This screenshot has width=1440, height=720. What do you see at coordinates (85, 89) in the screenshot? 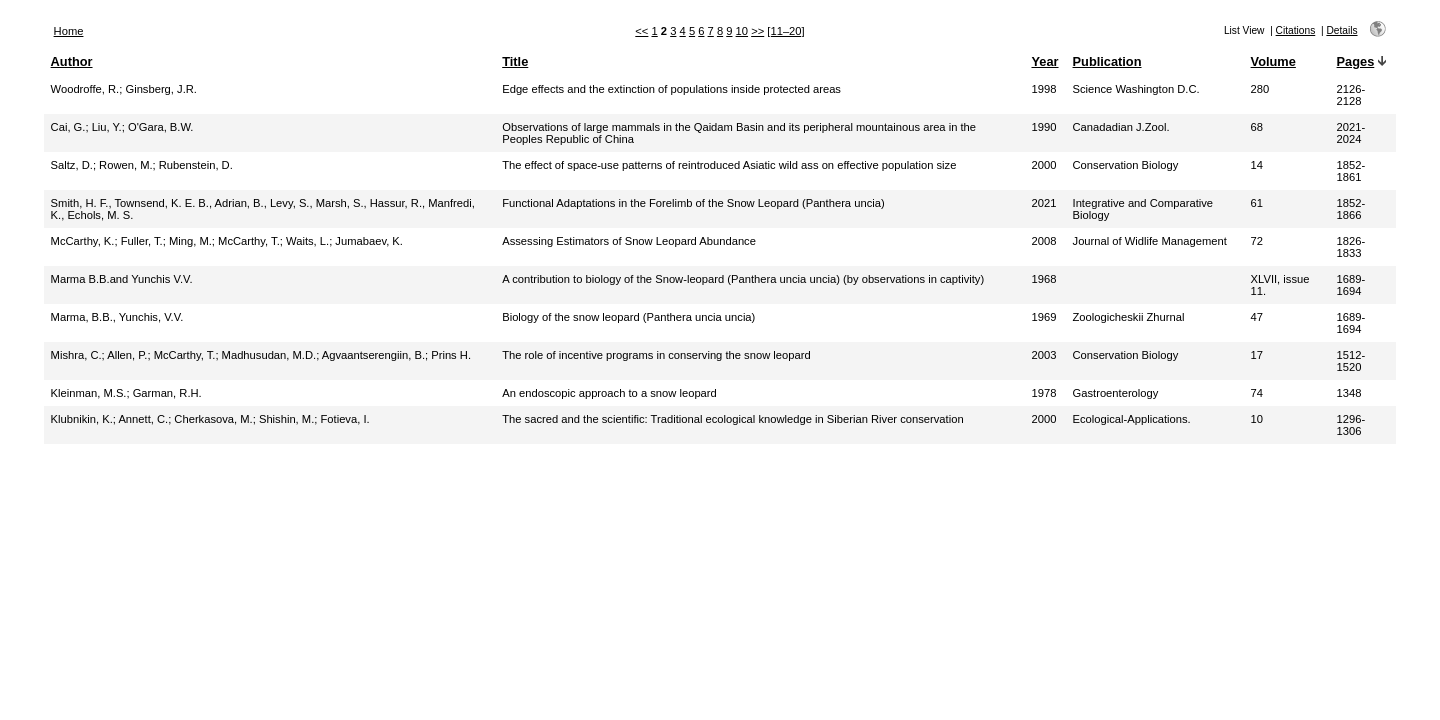
I see `Woodroffe, R.` at bounding box center [85, 89].